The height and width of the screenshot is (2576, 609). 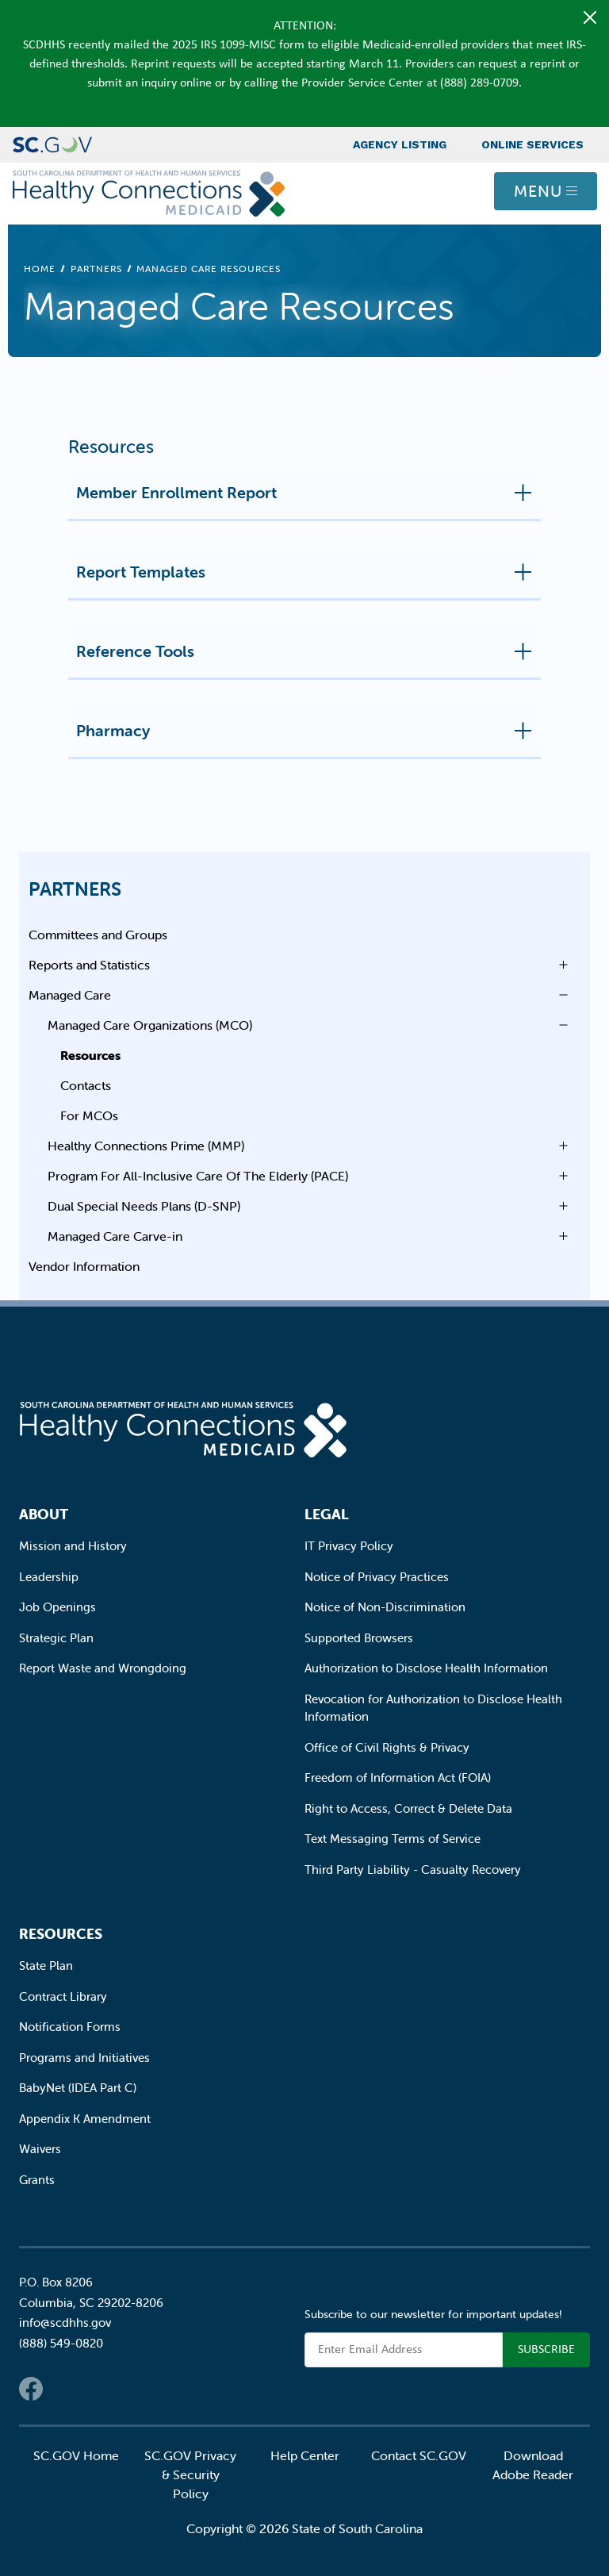 What do you see at coordinates (63, 2389) in the screenshot?
I see `Twitter` at bounding box center [63, 2389].